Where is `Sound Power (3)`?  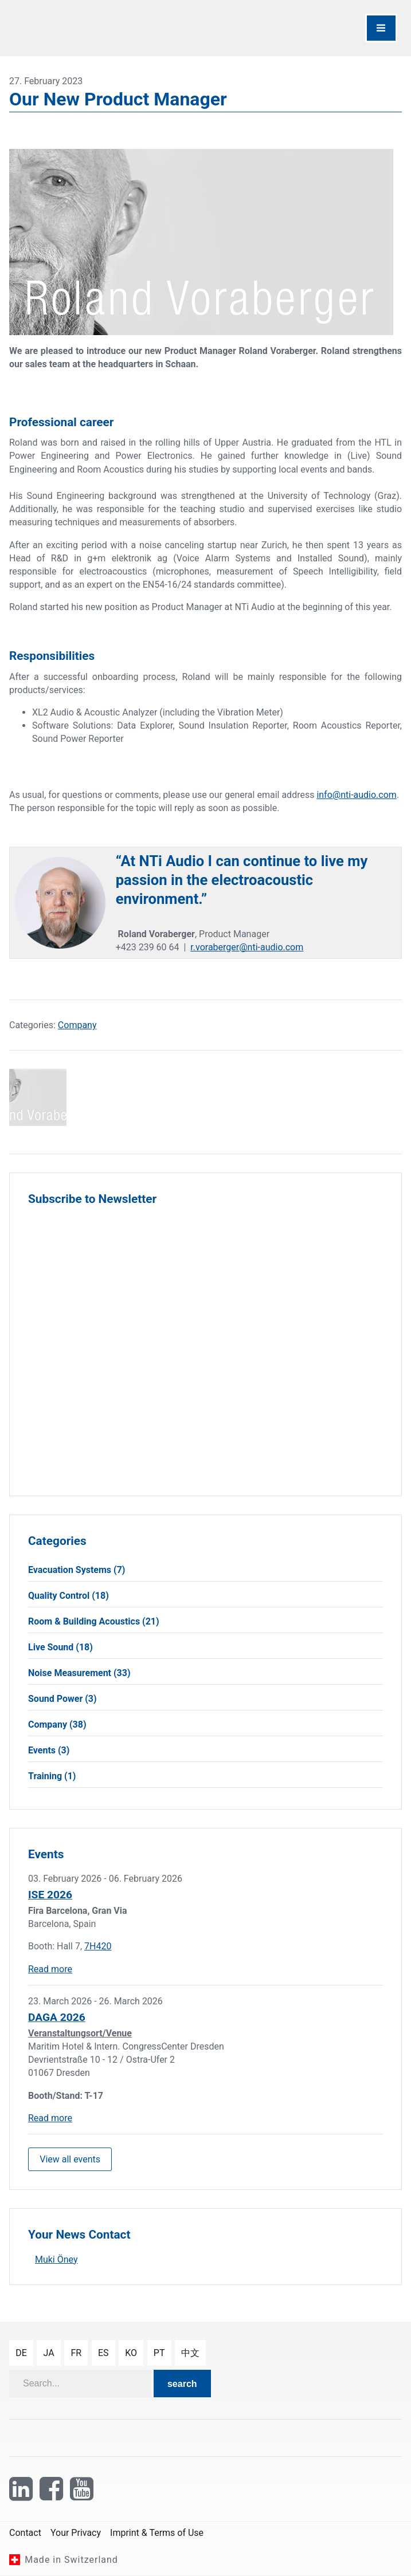 Sound Power (3) is located at coordinates (62, 1698).